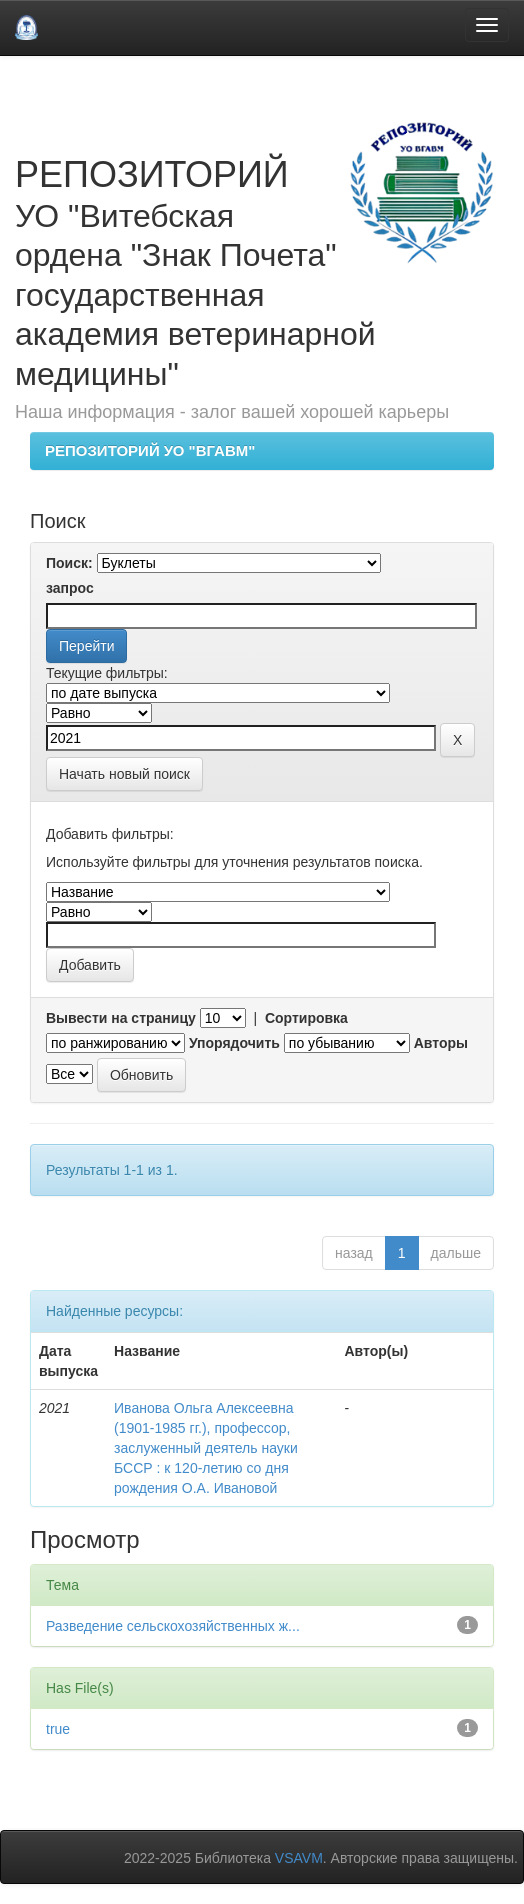 This screenshot has width=524, height=1904. What do you see at coordinates (70, 588) in the screenshot?
I see `запрос` at bounding box center [70, 588].